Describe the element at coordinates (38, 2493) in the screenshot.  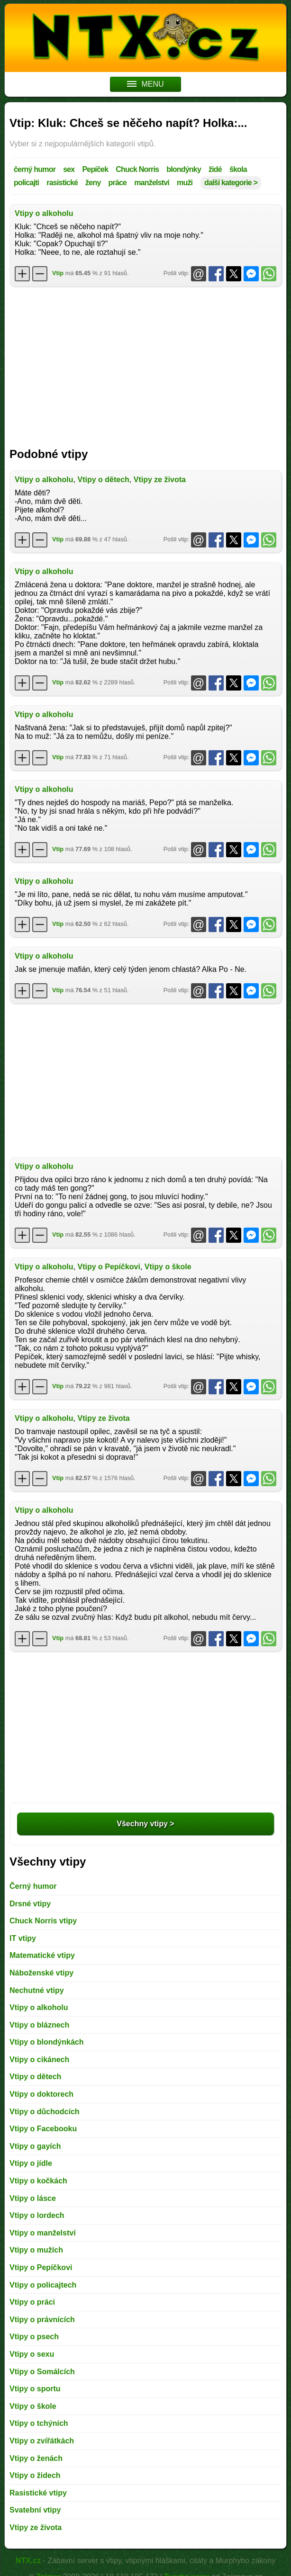
I see `Rasistické vtipy` at that location.